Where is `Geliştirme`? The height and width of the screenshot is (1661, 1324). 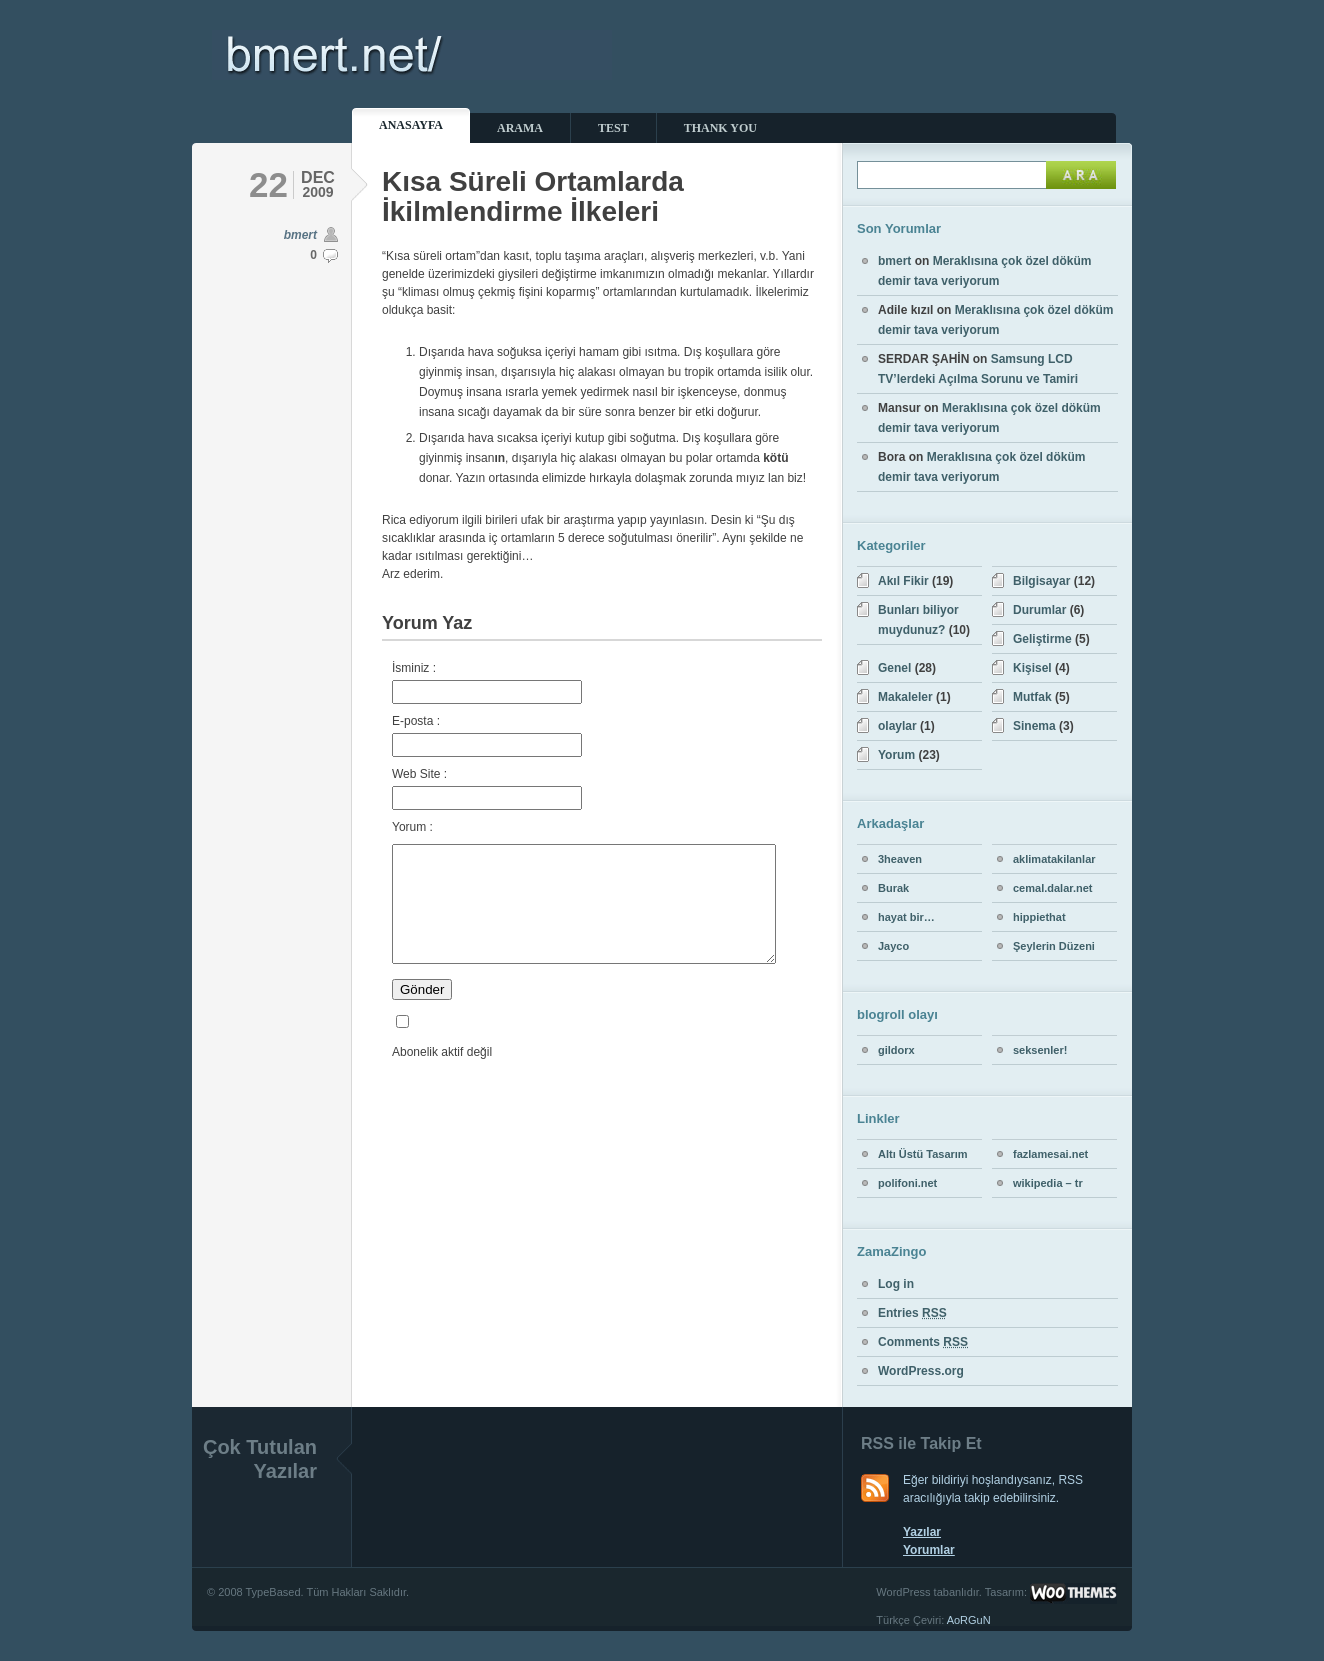
Geliştirme is located at coordinates (1042, 639).